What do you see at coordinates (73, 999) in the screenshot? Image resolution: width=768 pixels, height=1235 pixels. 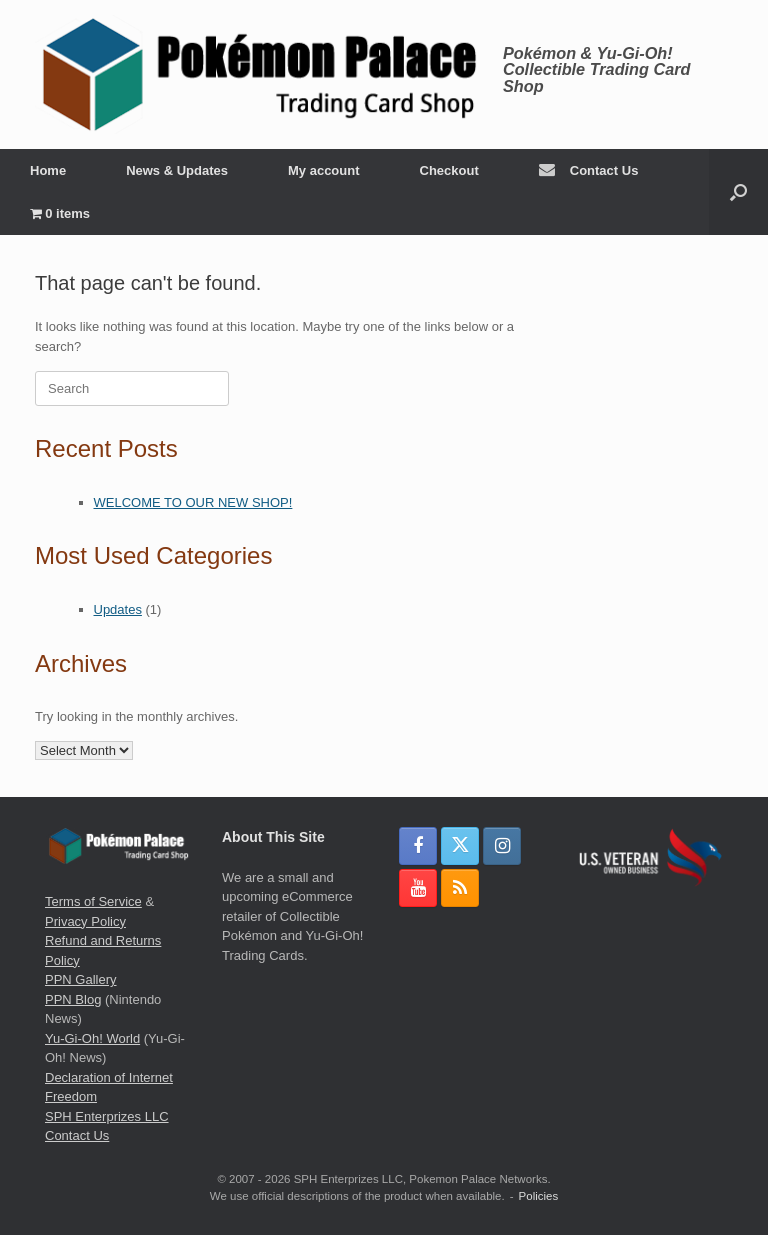 I see `PPN Blog` at bounding box center [73, 999].